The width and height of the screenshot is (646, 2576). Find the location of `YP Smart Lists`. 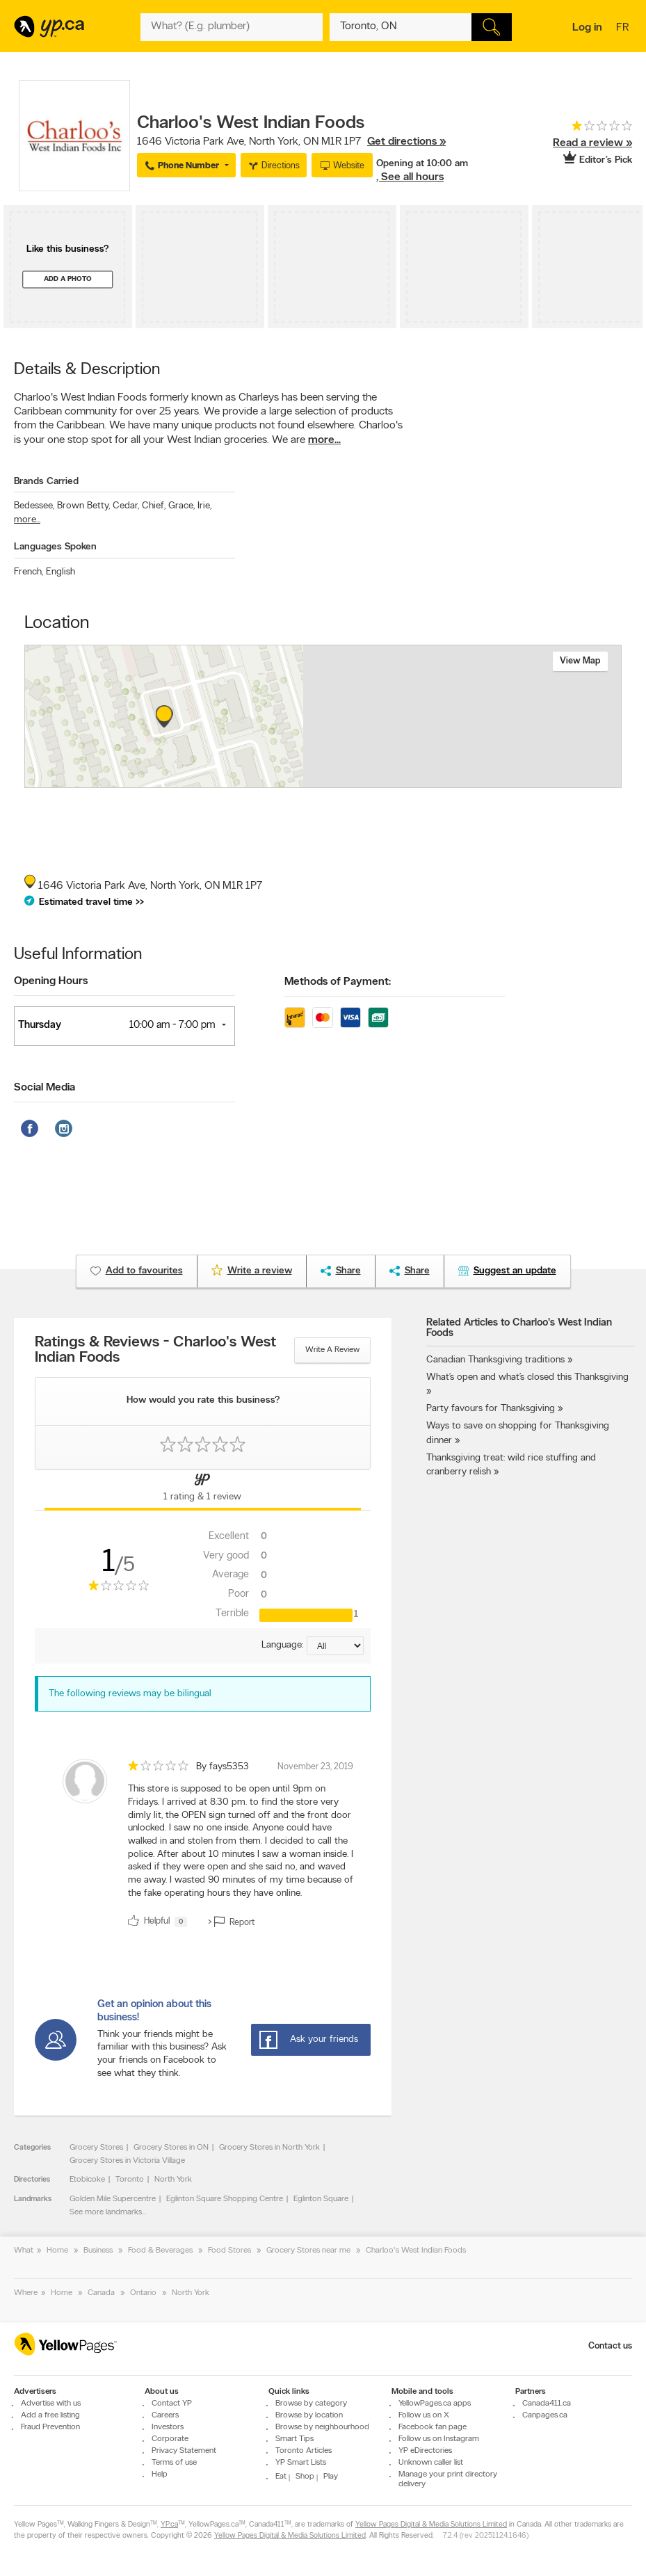

YP Smart Lists is located at coordinates (300, 2462).